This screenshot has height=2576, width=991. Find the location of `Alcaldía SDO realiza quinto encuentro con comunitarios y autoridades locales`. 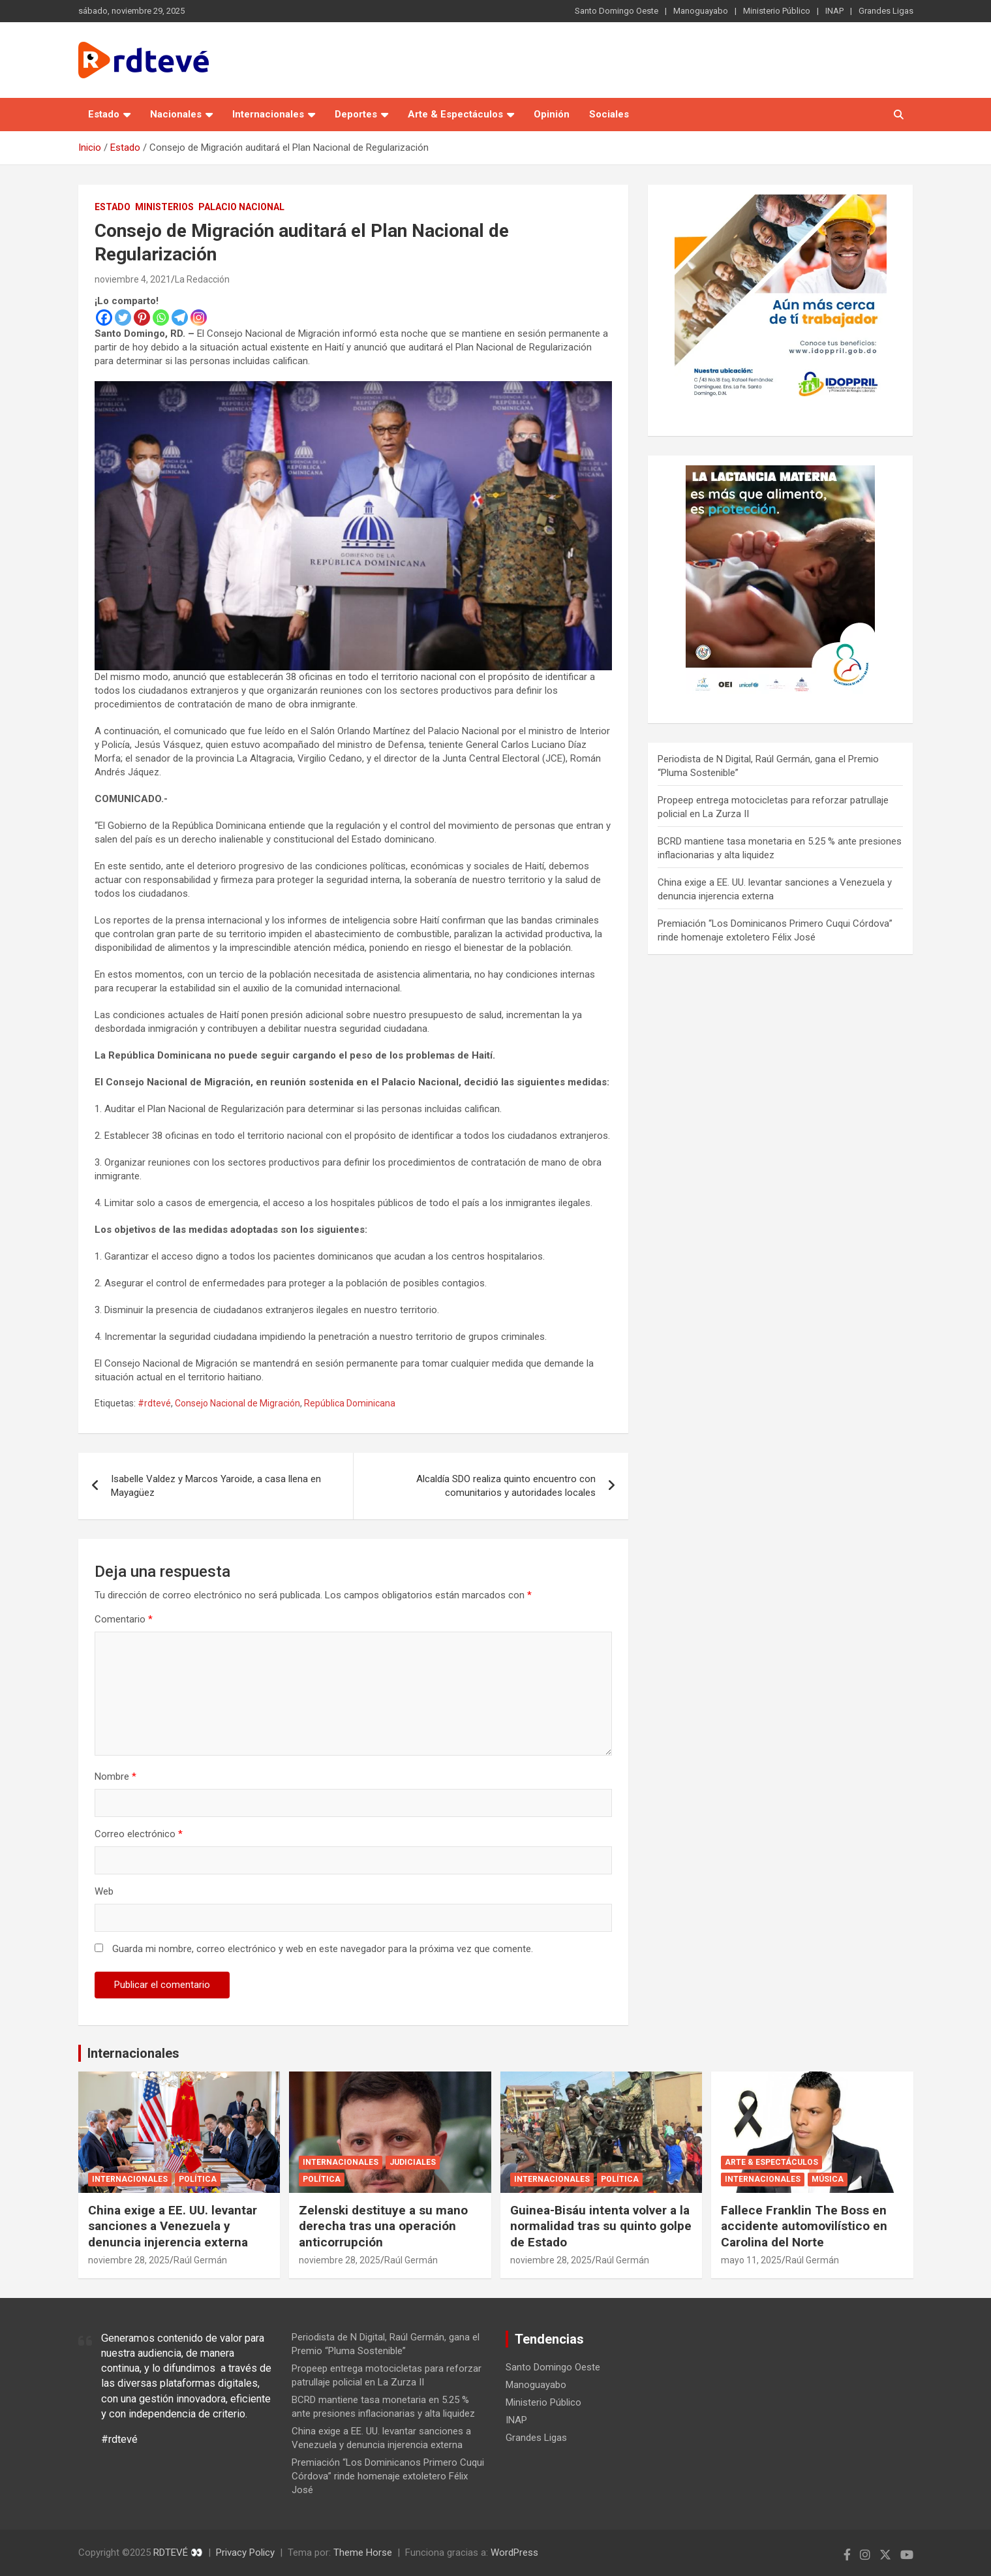

Alcaldía SDO realiza quinto encuentro con comunitarios y autoridades locales is located at coordinates (506, 1485).